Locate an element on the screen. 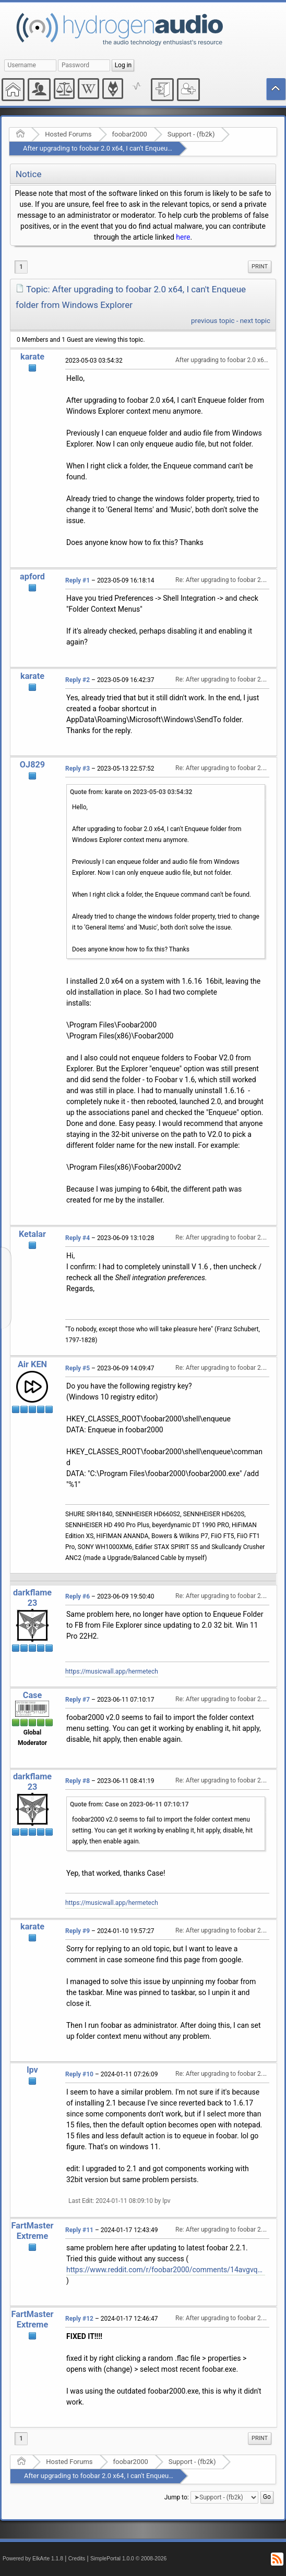 This screenshot has width=286, height=2576. 1 [menuitem] is located at coordinates (21, 266).